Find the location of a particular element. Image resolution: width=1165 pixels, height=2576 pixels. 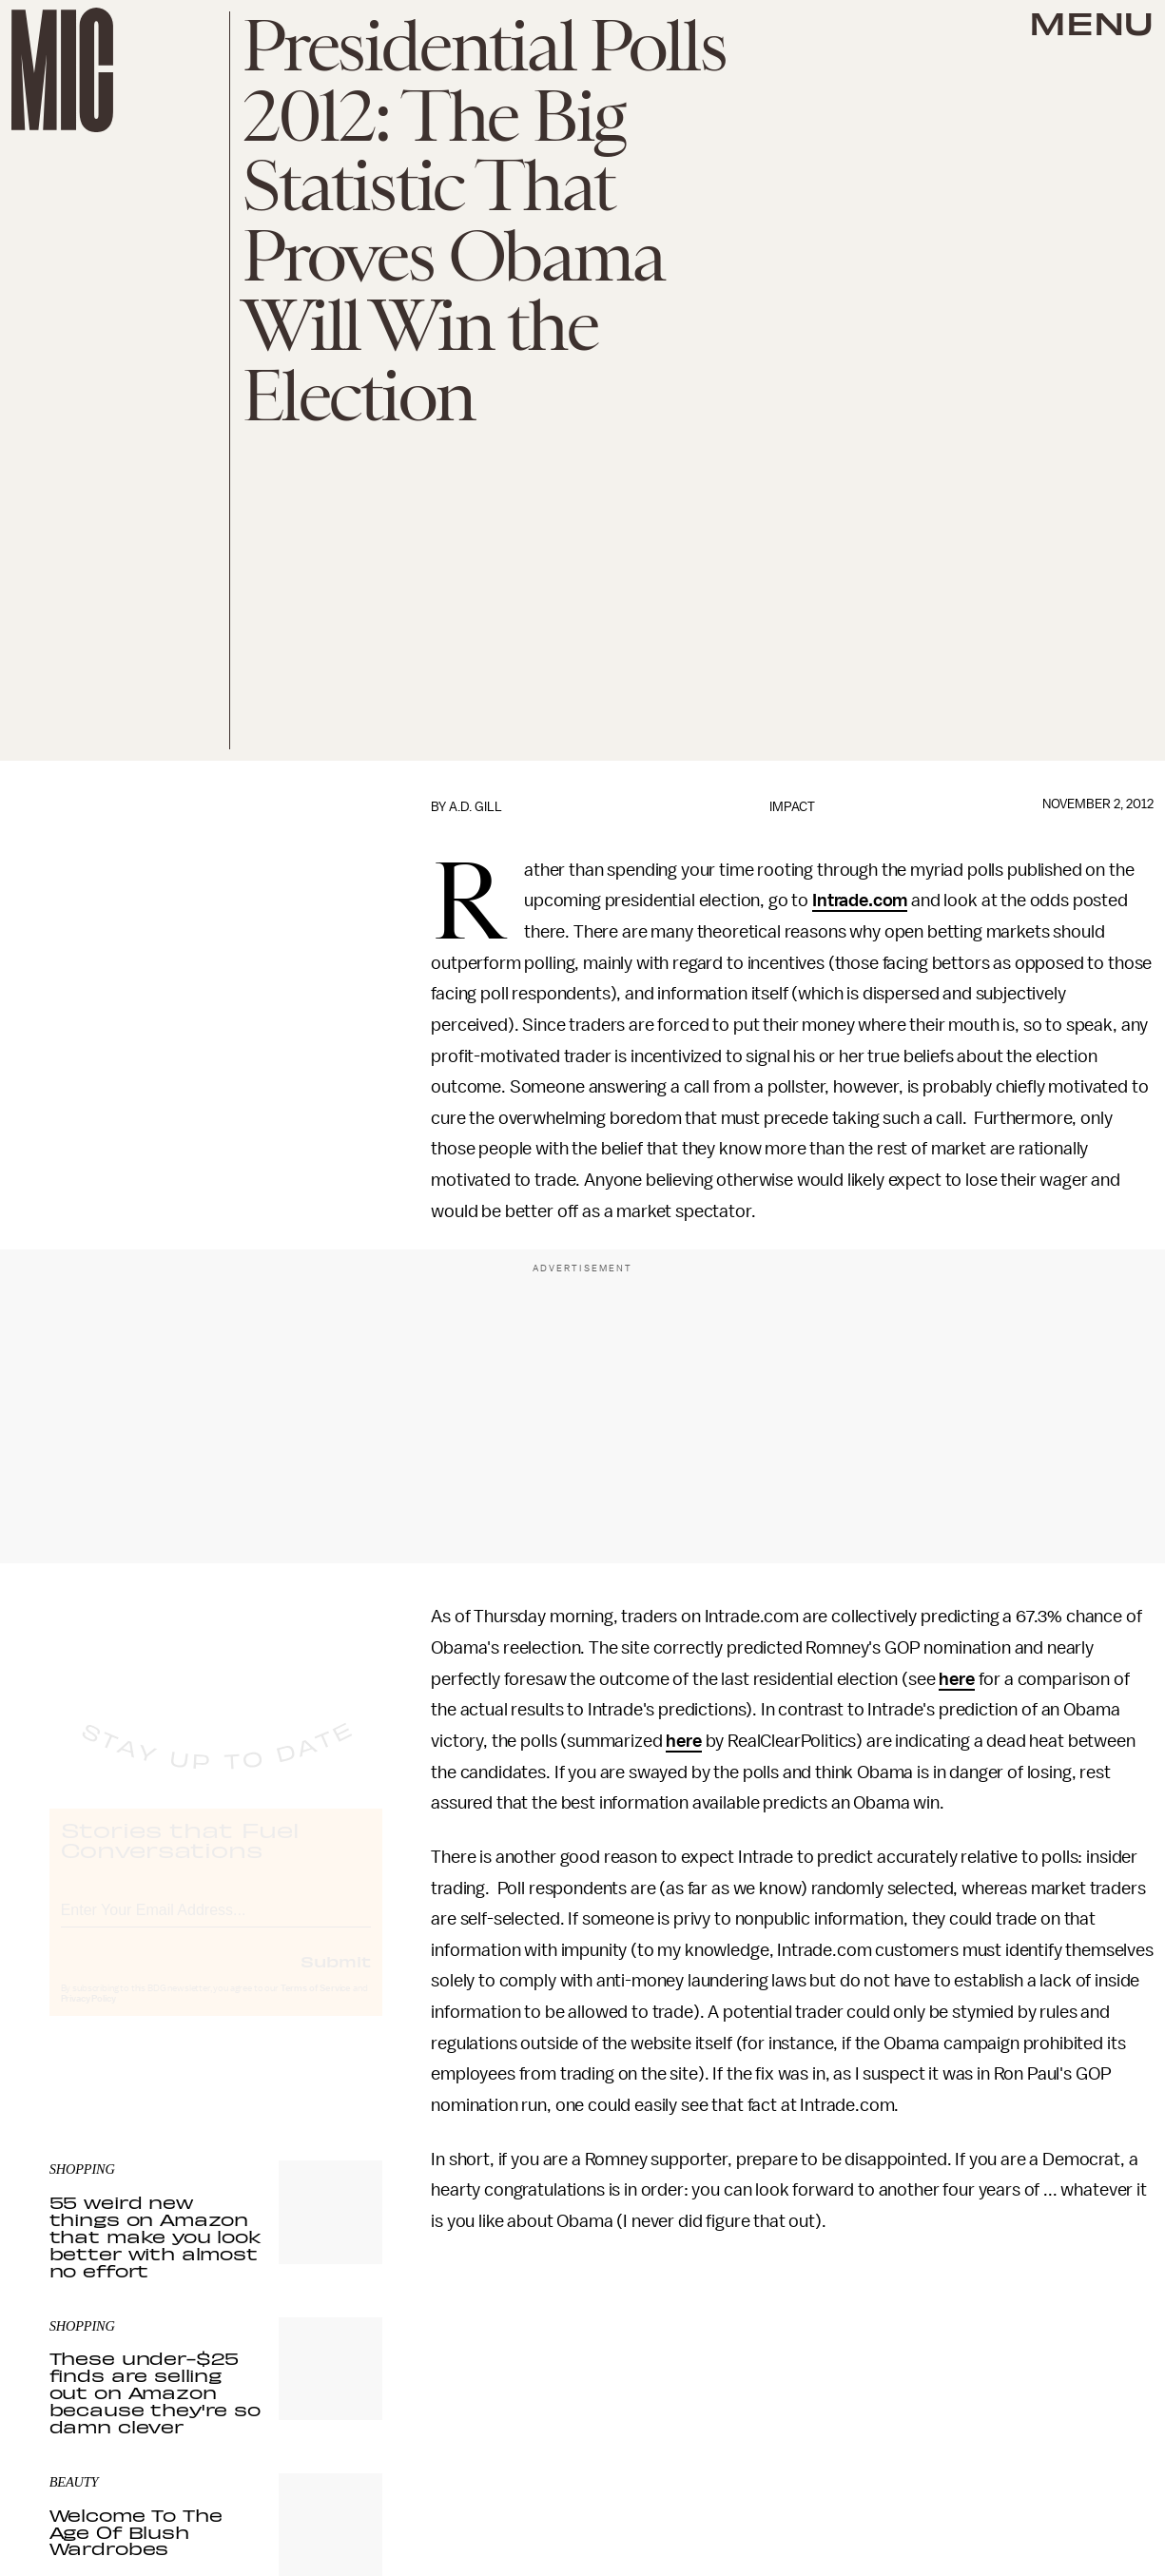

Submit is located at coordinates (336, 1977).